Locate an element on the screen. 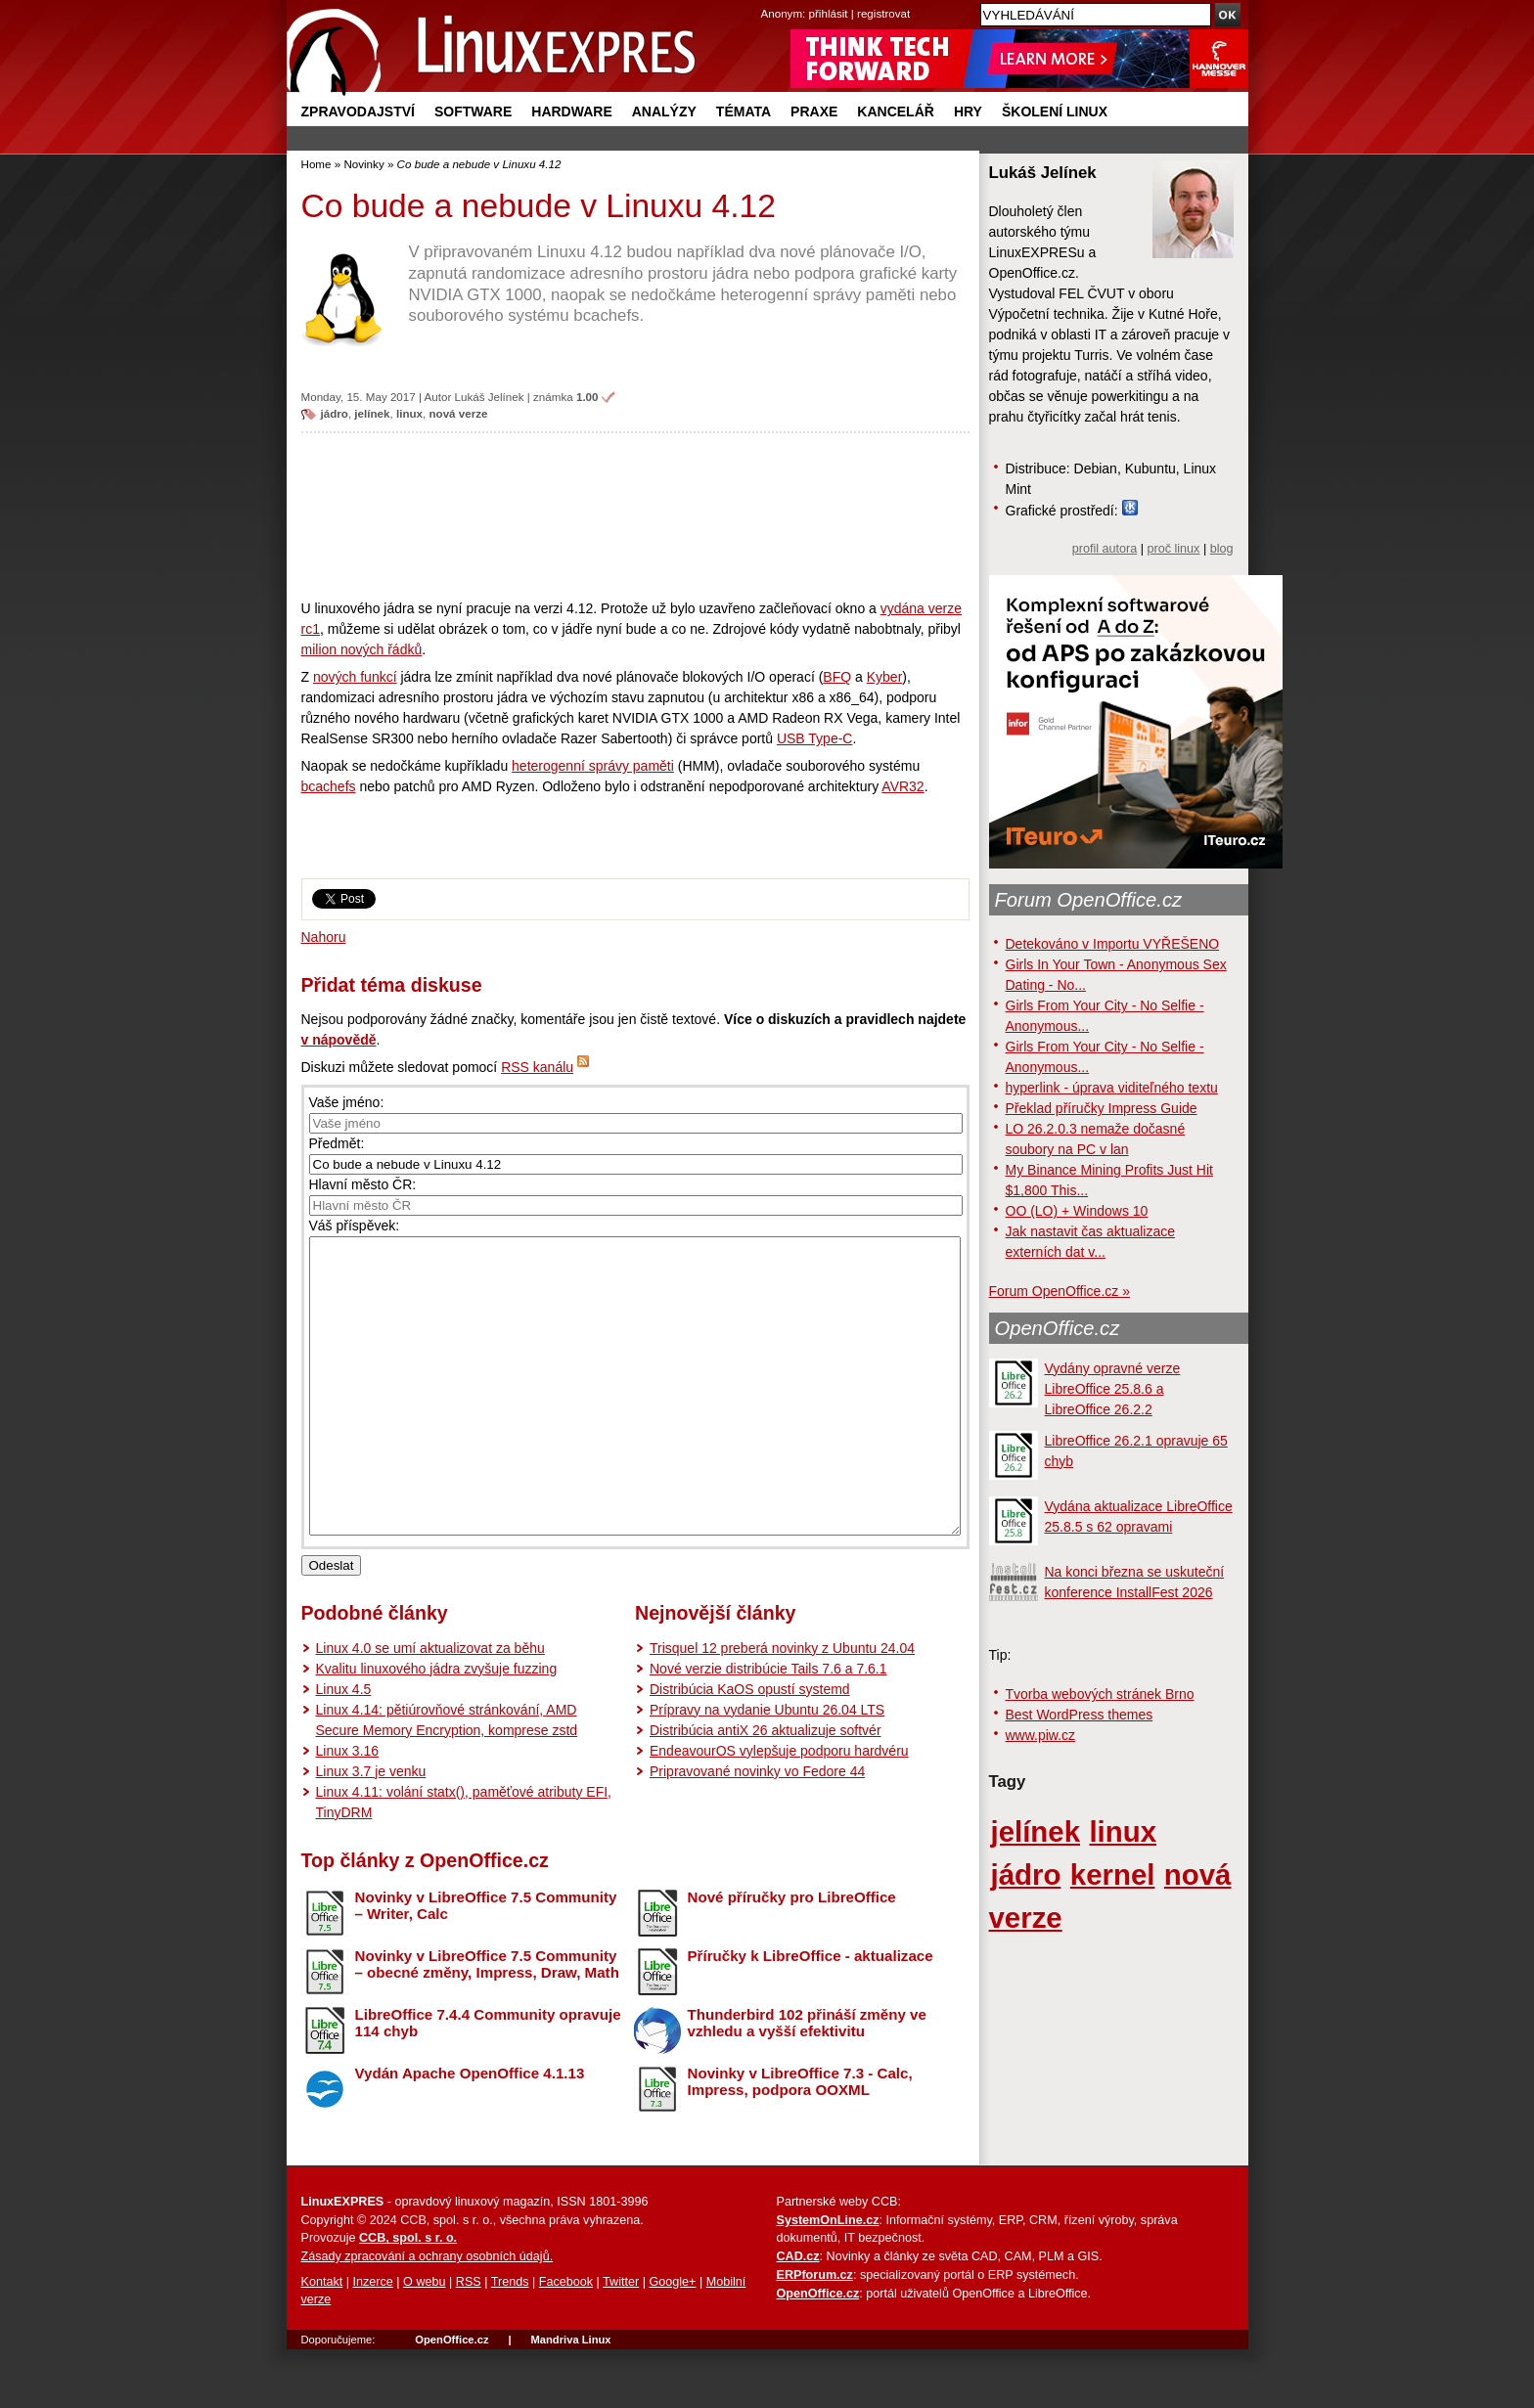 The height and width of the screenshot is (2408, 1534). jelínek is located at coordinates (371, 413).